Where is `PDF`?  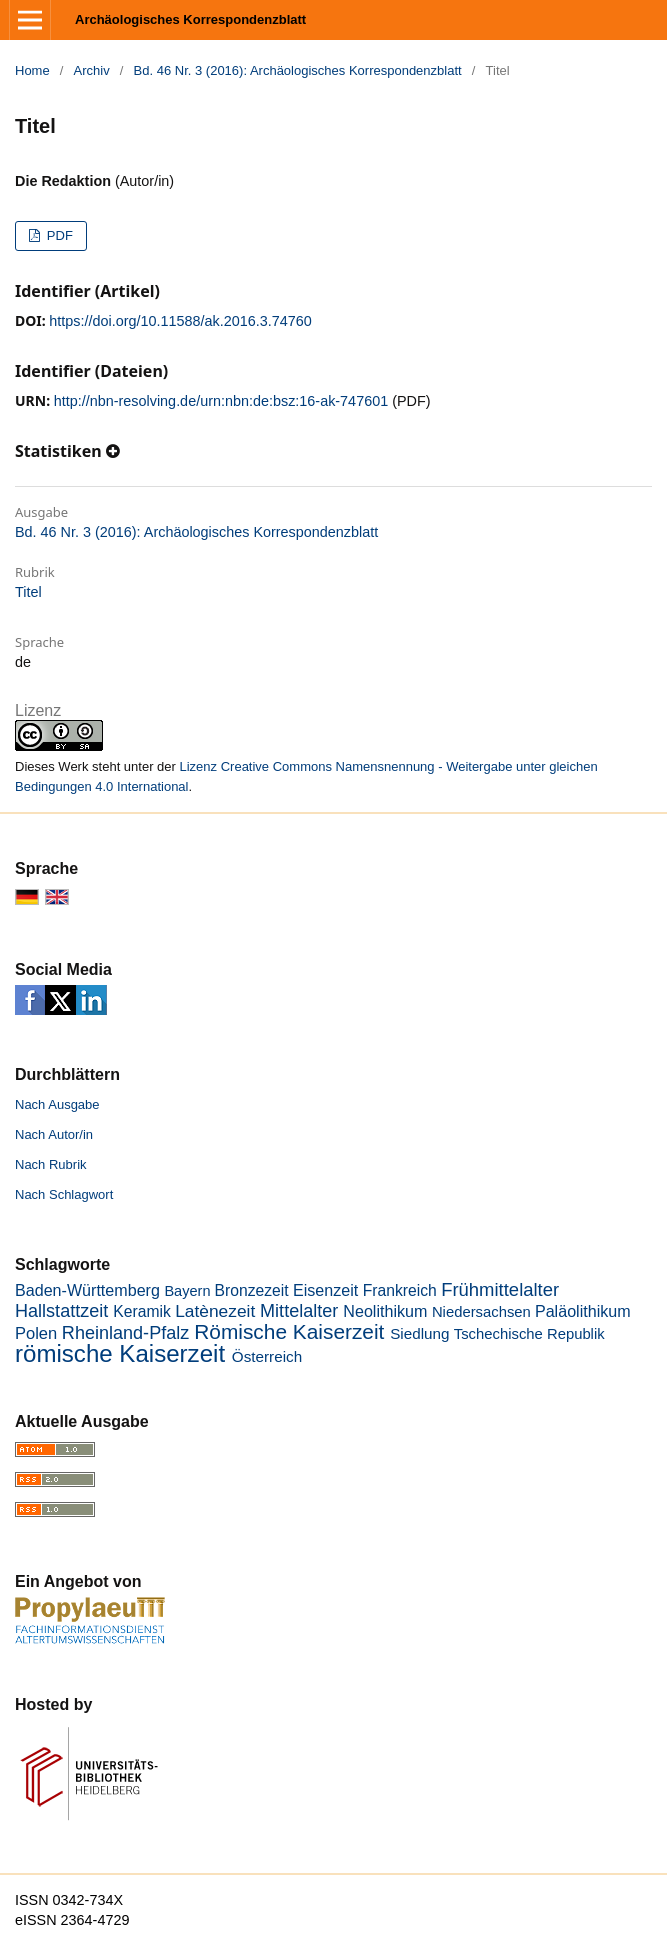 PDF is located at coordinates (58, 235).